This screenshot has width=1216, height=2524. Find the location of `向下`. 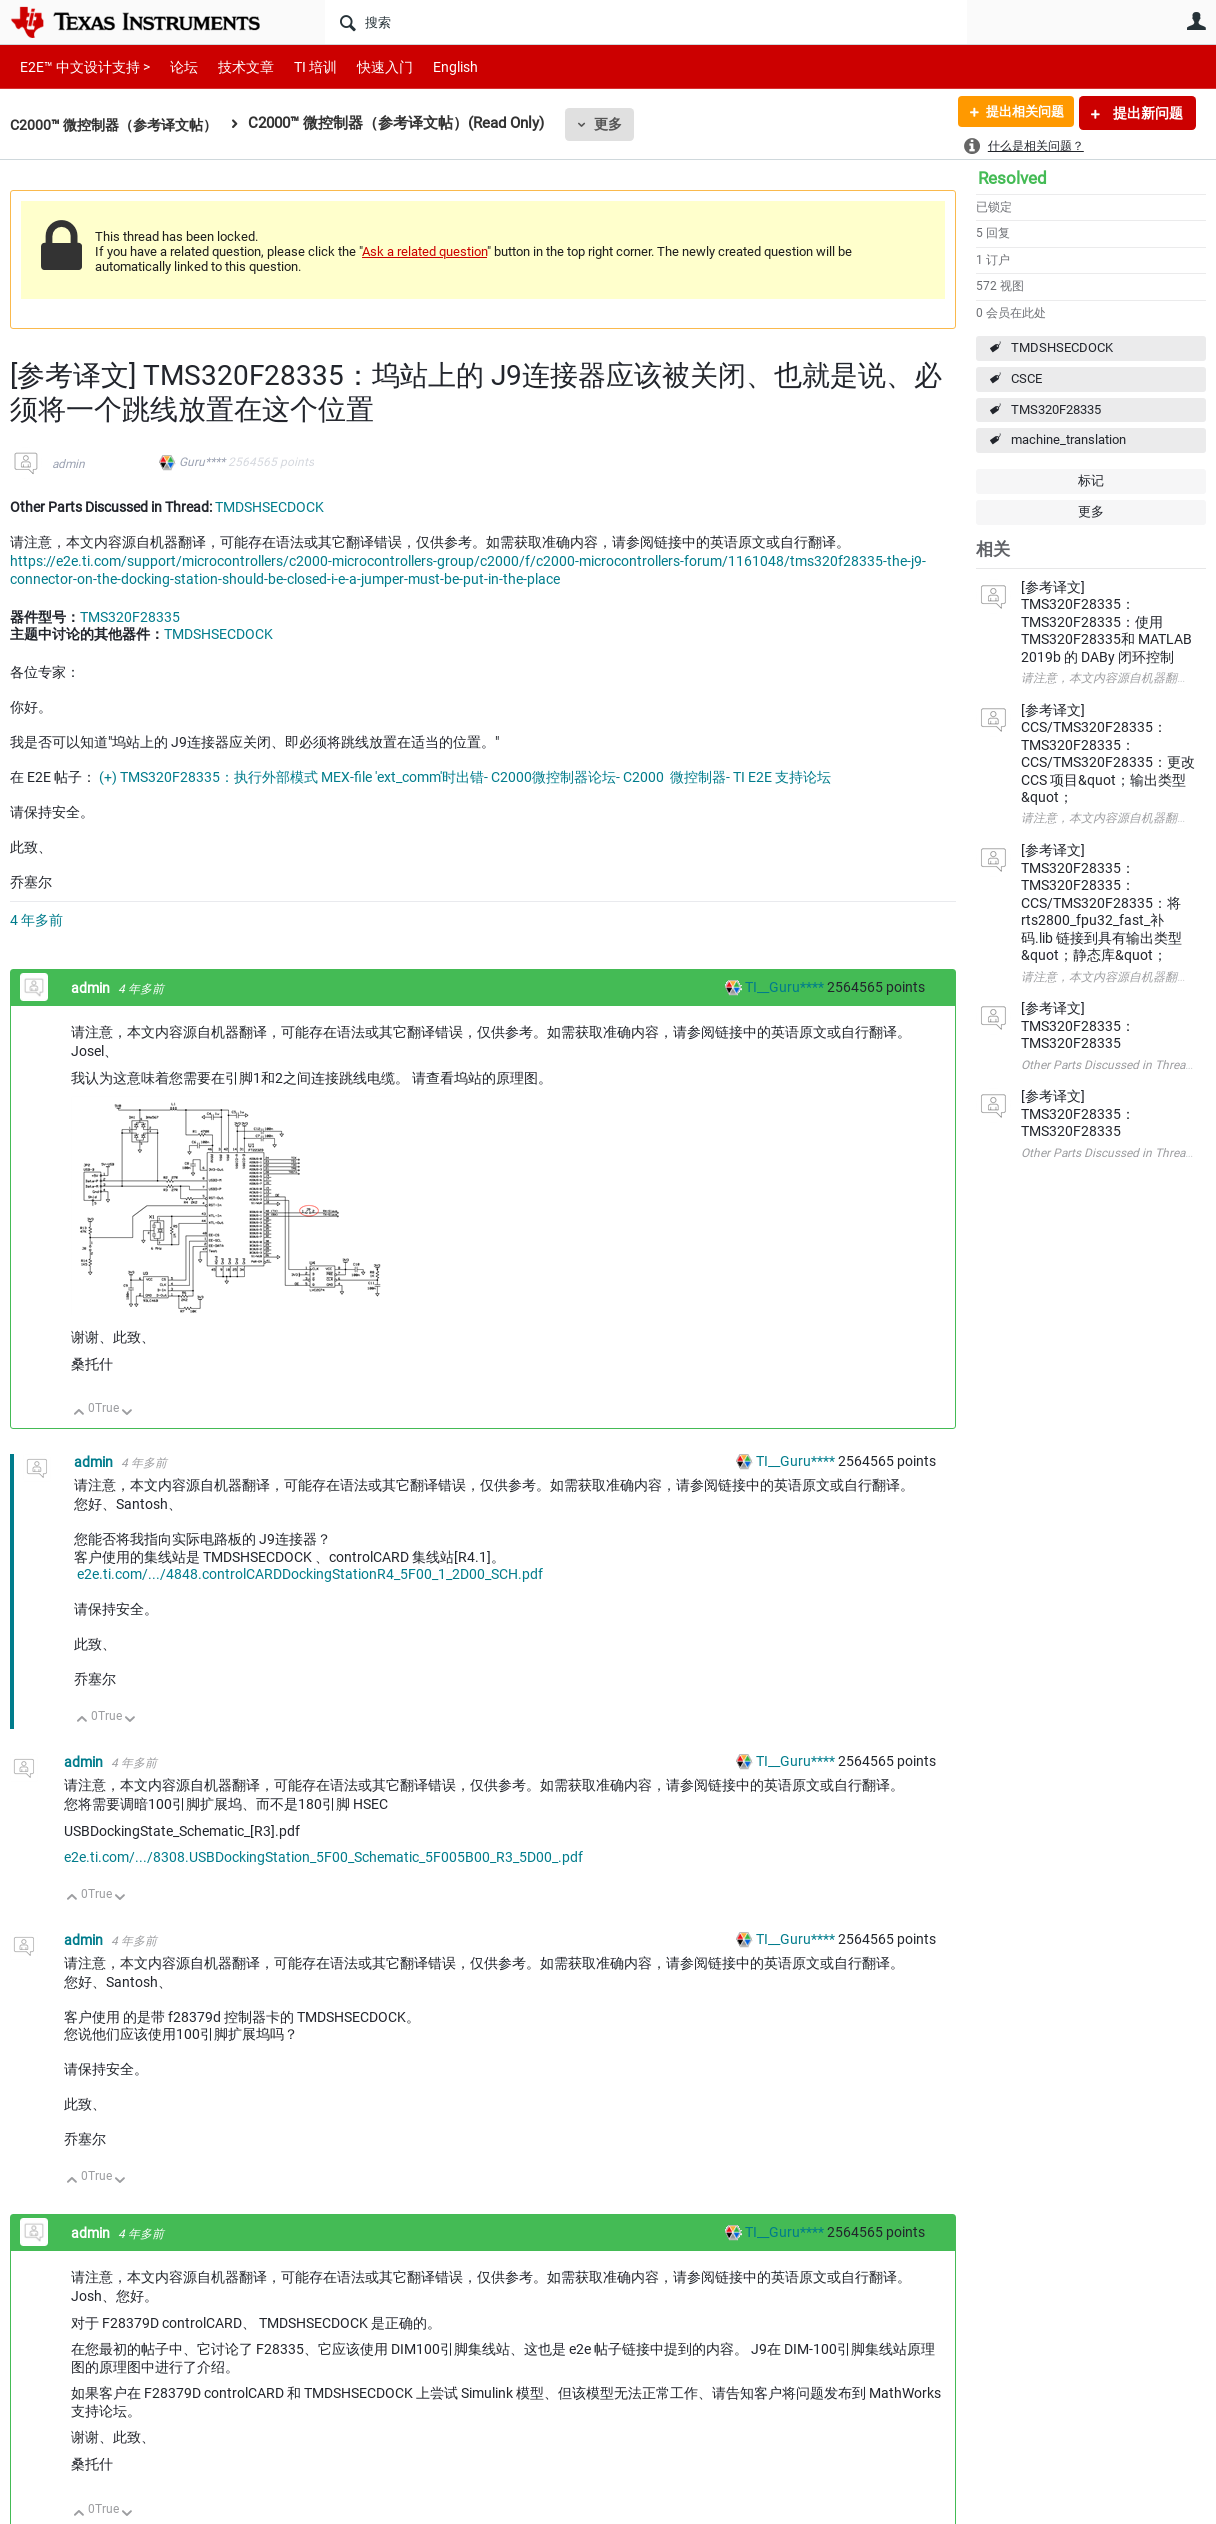

向下 is located at coordinates (127, 1413).